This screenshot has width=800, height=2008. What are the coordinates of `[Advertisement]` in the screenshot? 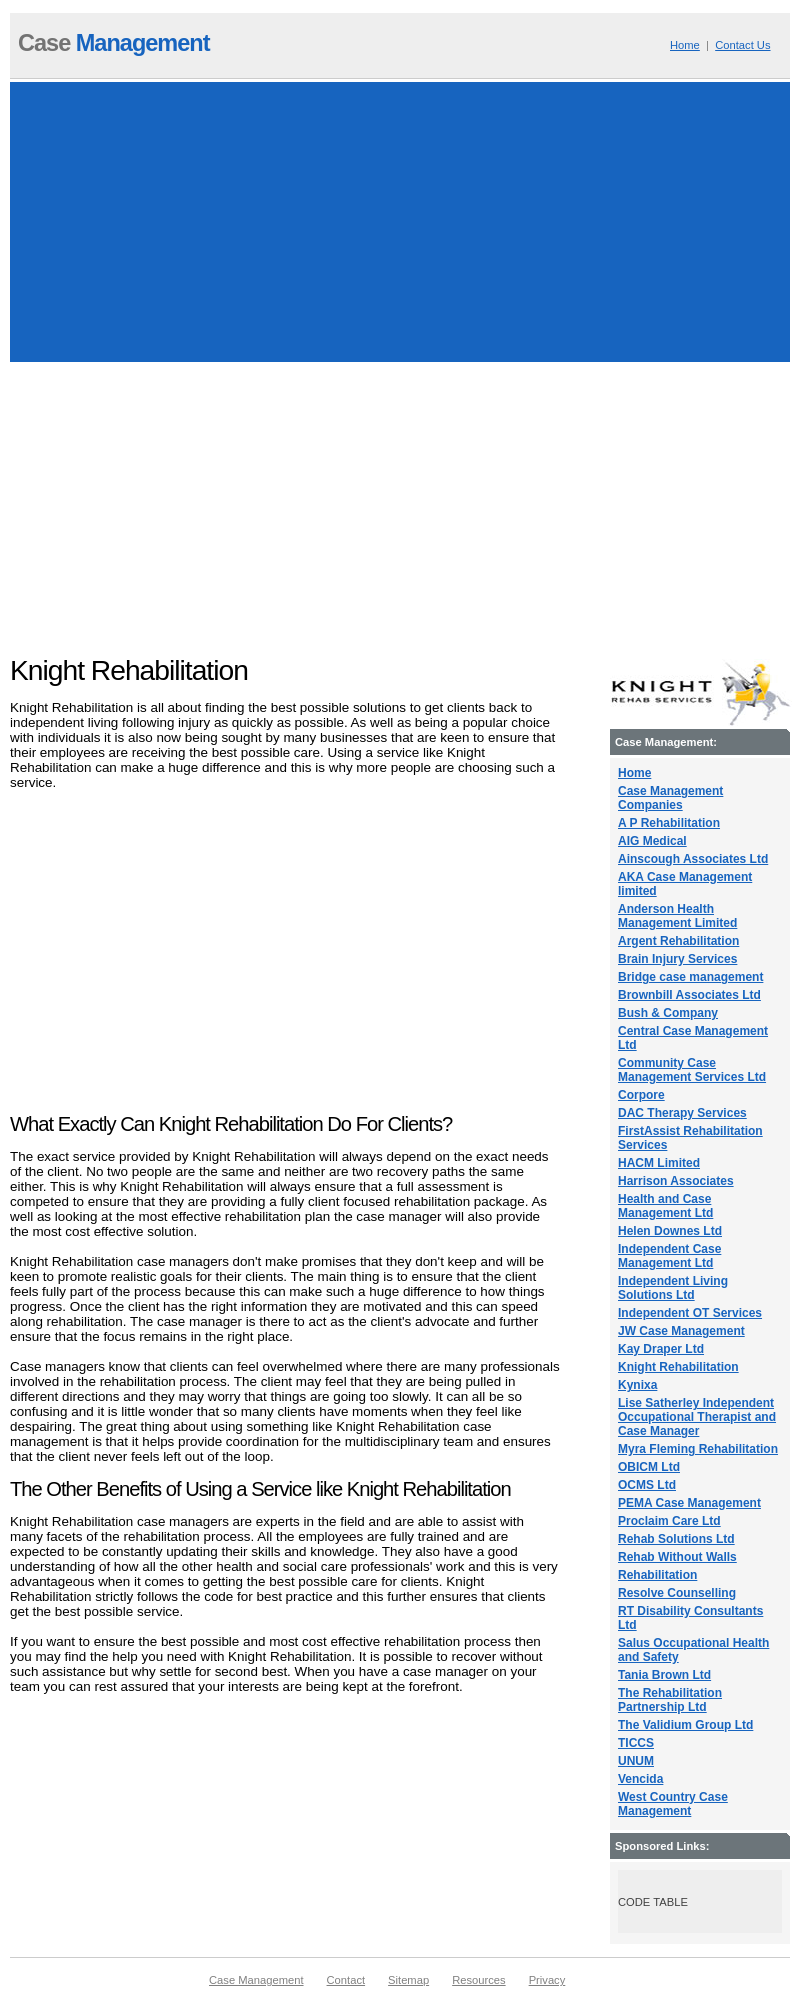 It's located at (400, 222).